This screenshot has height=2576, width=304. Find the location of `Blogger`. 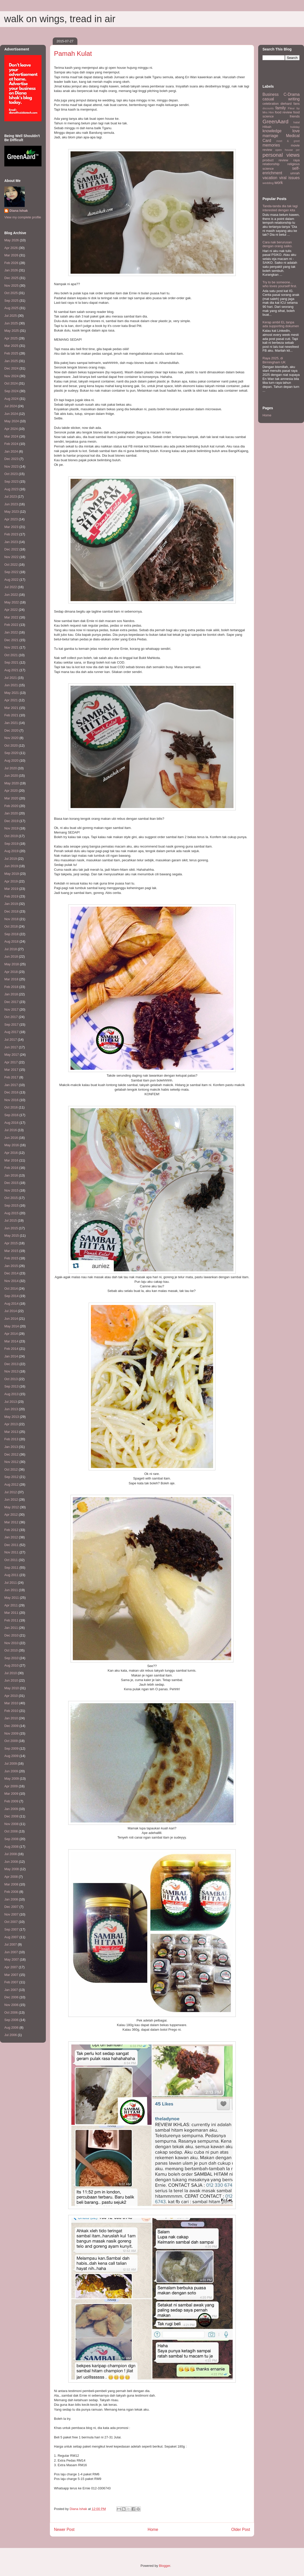

Blogger is located at coordinates (164, 2566).